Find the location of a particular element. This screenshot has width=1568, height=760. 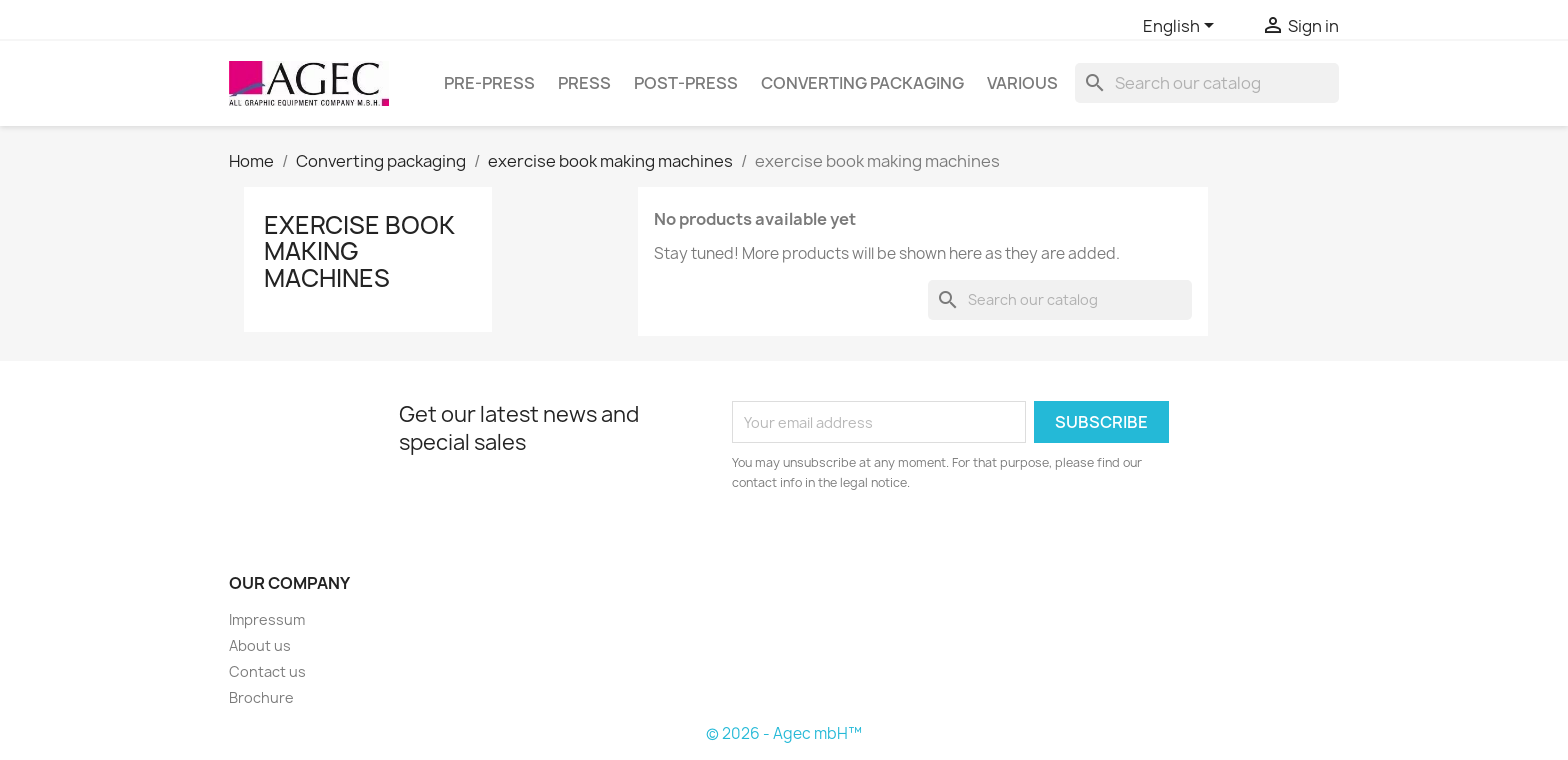

[Language dropdown] is located at coordinates (1182, 27).